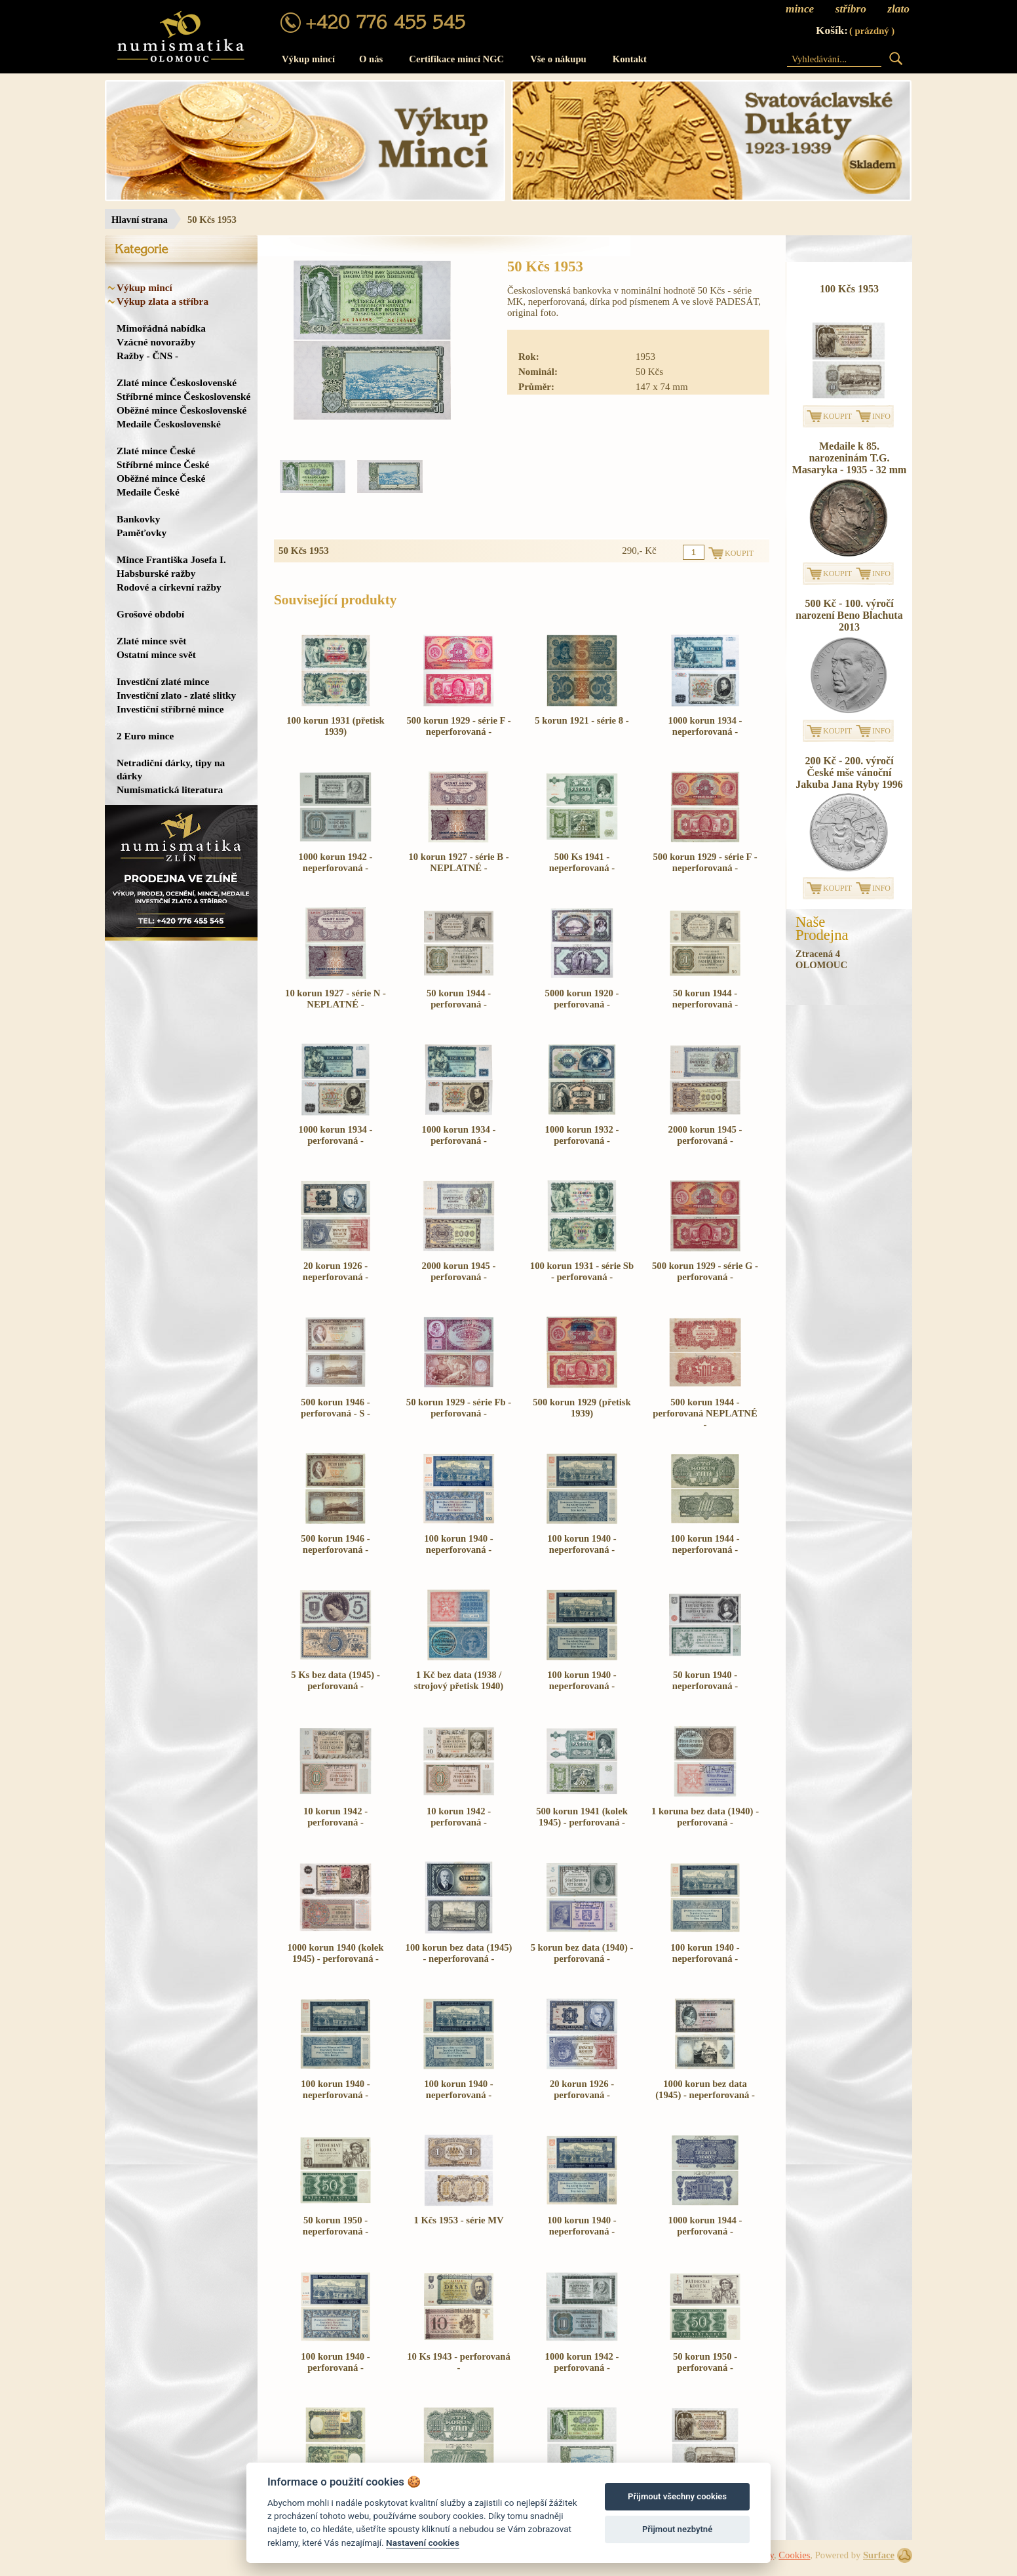 Image resolution: width=1017 pixels, height=2576 pixels. I want to click on Medaile Československé, so click(169, 423).